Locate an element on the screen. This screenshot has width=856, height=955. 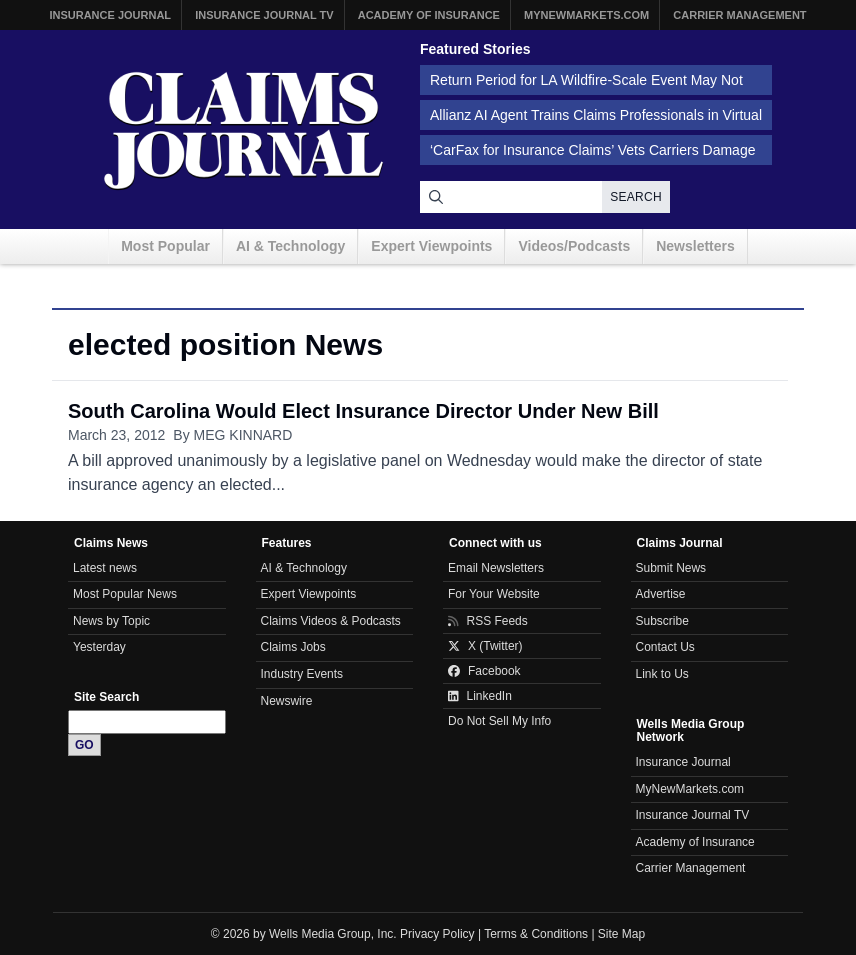
Contact Us is located at coordinates (665, 647).